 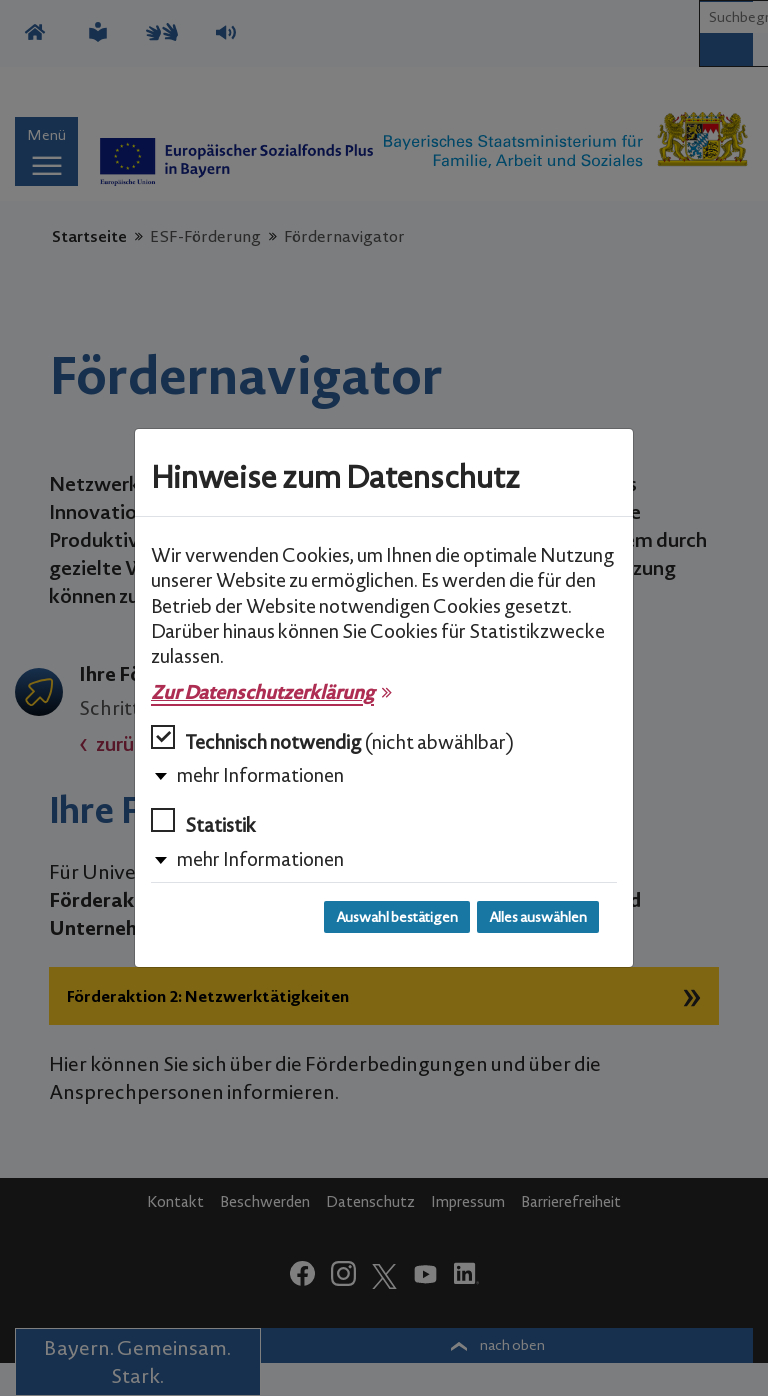 I want to click on Alles auswählen [Alles auswählen und Dialog schließen], so click(x=538, y=917).